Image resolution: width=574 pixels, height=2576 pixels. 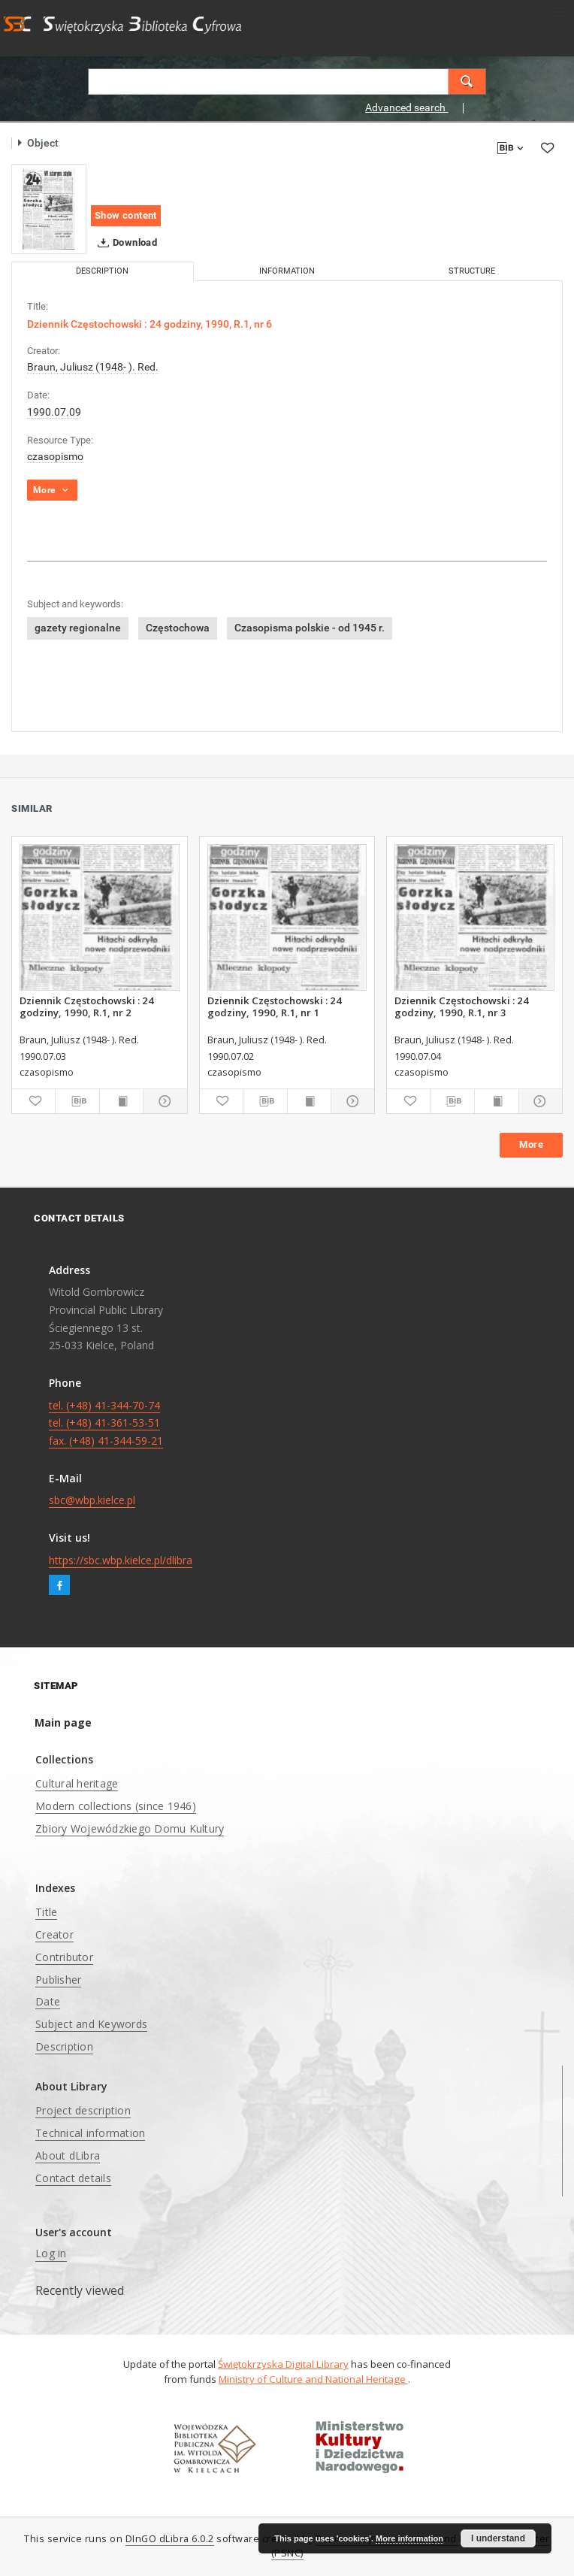 What do you see at coordinates (55, 456) in the screenshot?
I see `czasopismo` at bounding box center [55, 456].